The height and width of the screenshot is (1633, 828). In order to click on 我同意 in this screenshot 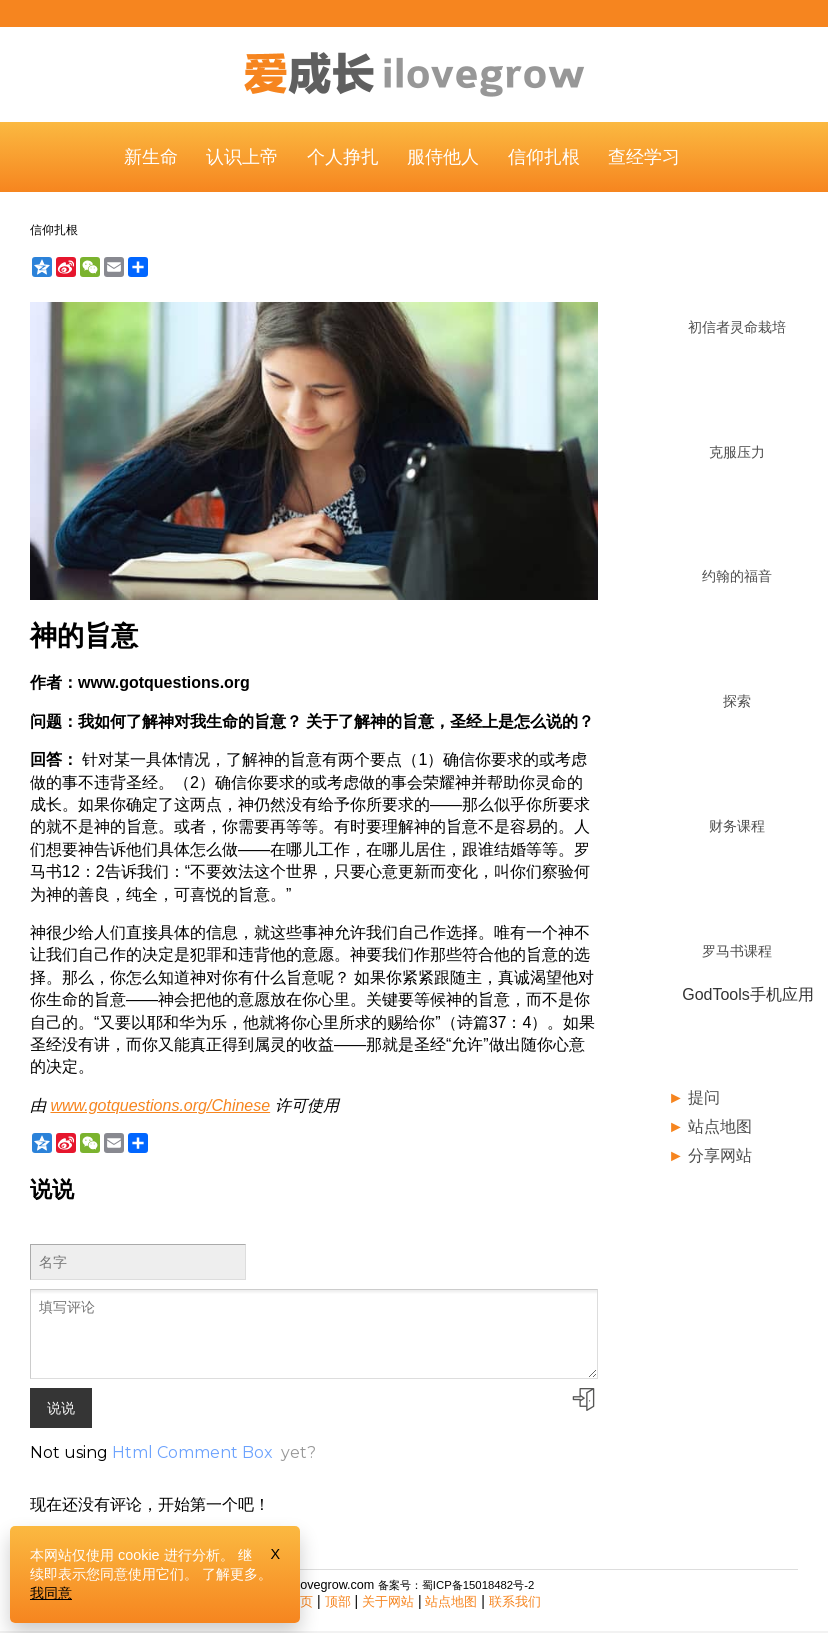, I will do `click(51, 1593)`.